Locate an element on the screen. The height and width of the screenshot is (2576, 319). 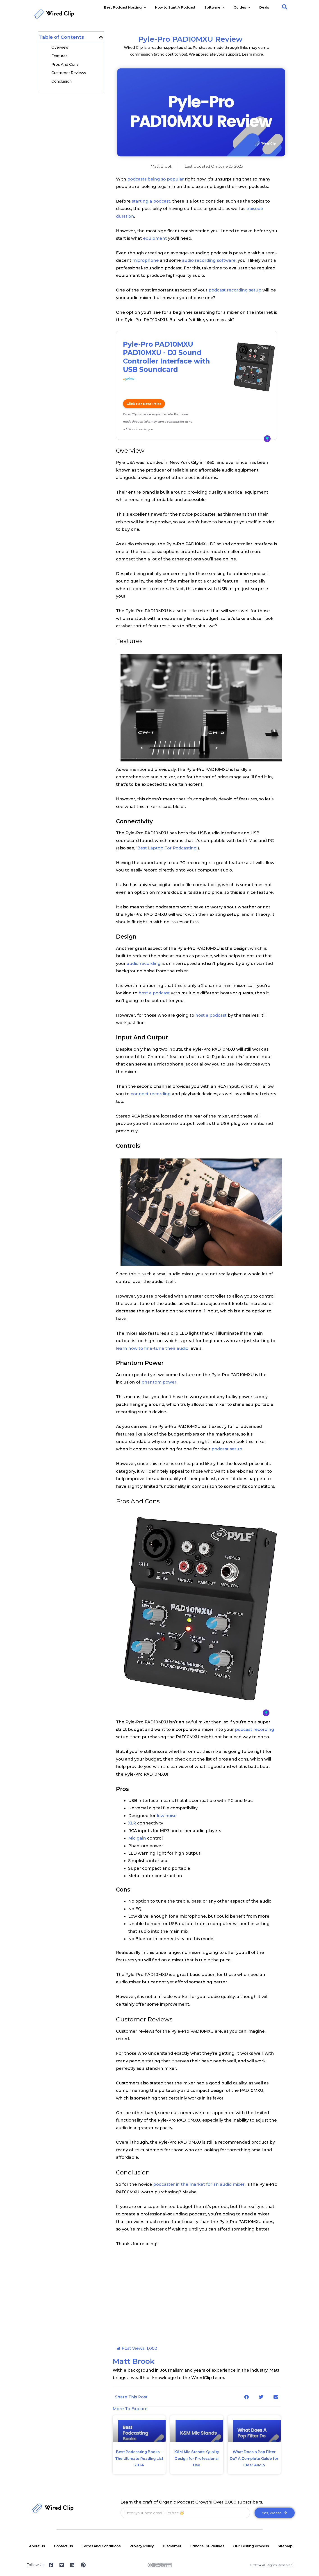
phantom power is located at coordinates (158, 1382).